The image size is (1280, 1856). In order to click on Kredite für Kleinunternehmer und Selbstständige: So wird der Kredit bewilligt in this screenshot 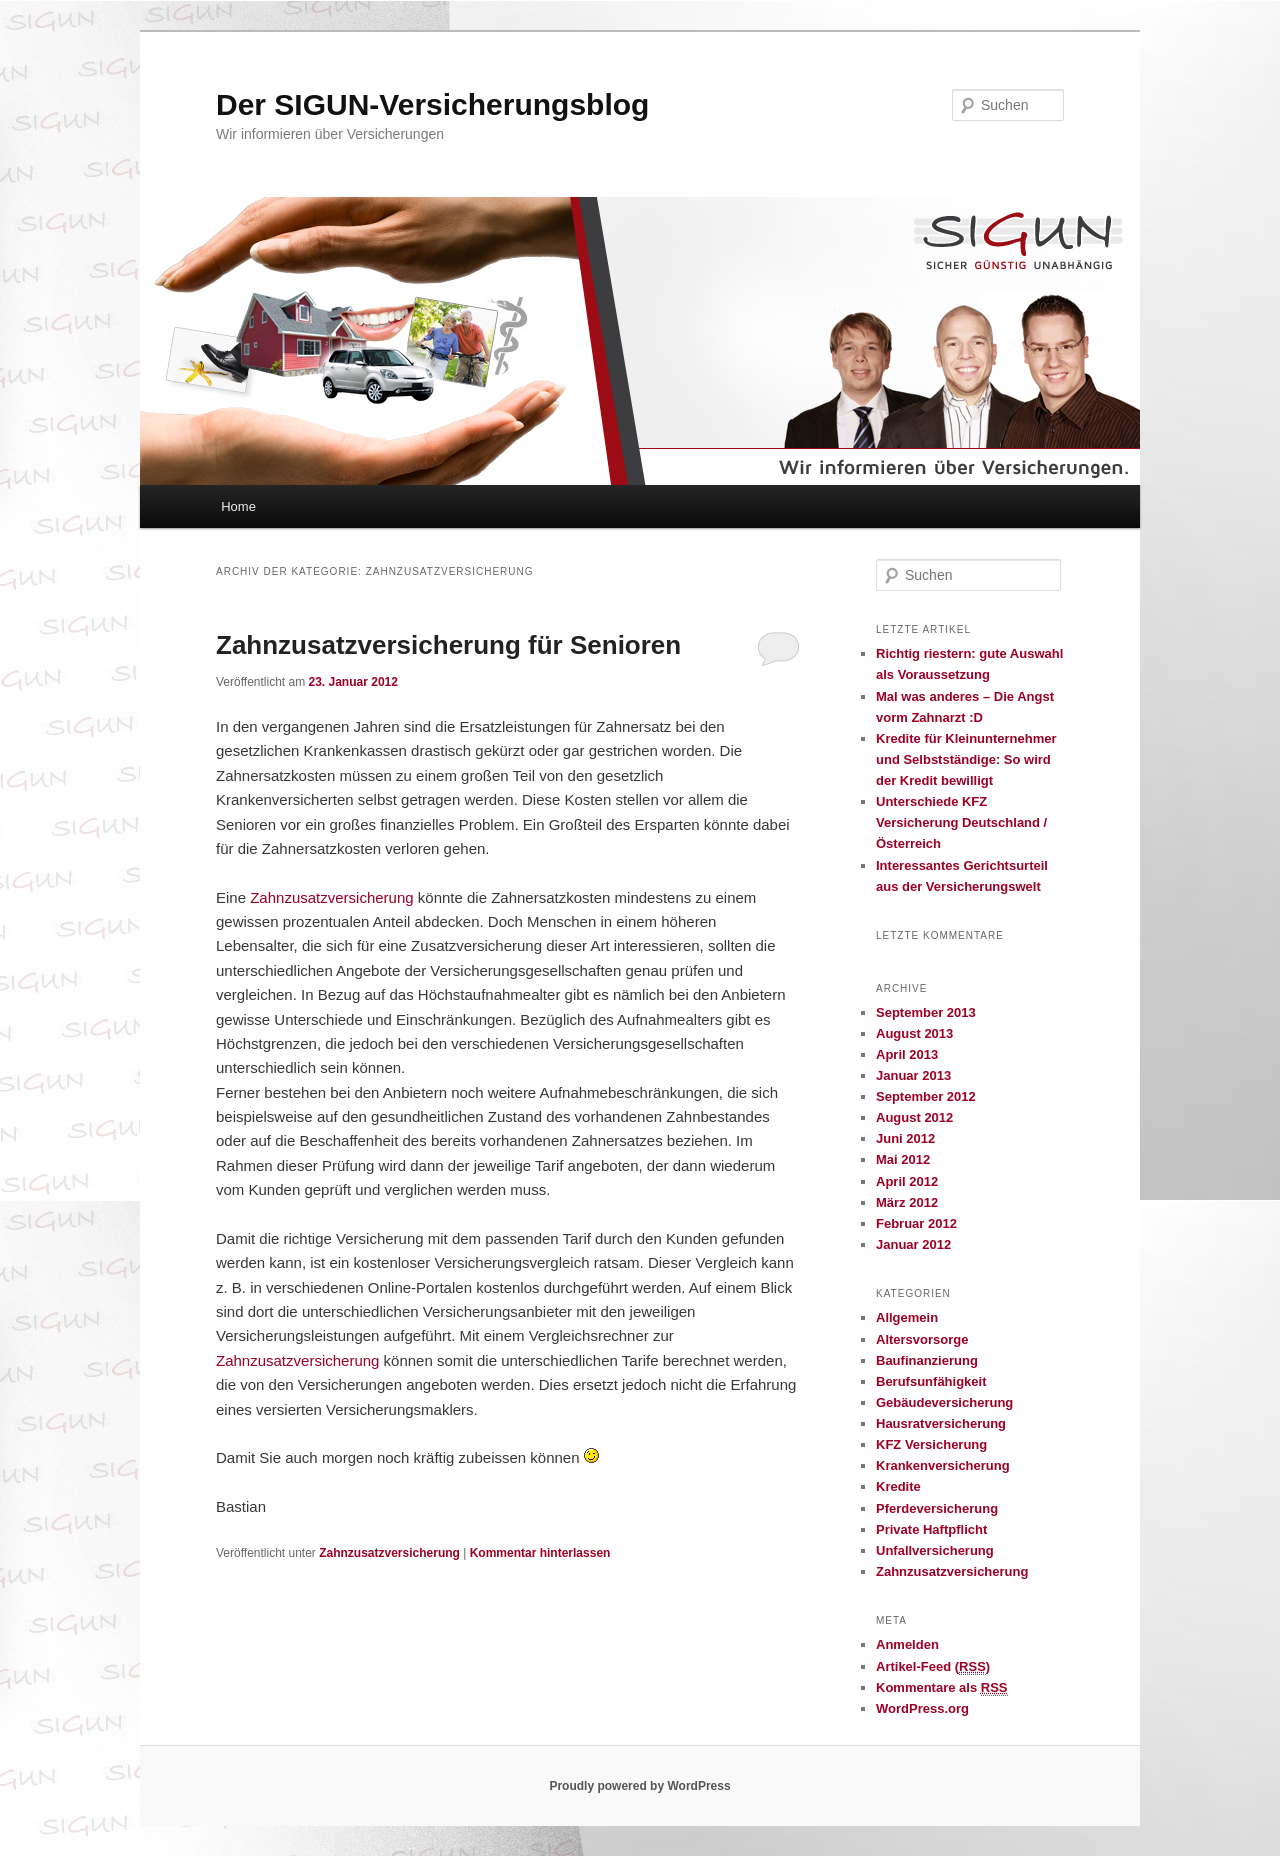, I will do `click(966, 759)`.